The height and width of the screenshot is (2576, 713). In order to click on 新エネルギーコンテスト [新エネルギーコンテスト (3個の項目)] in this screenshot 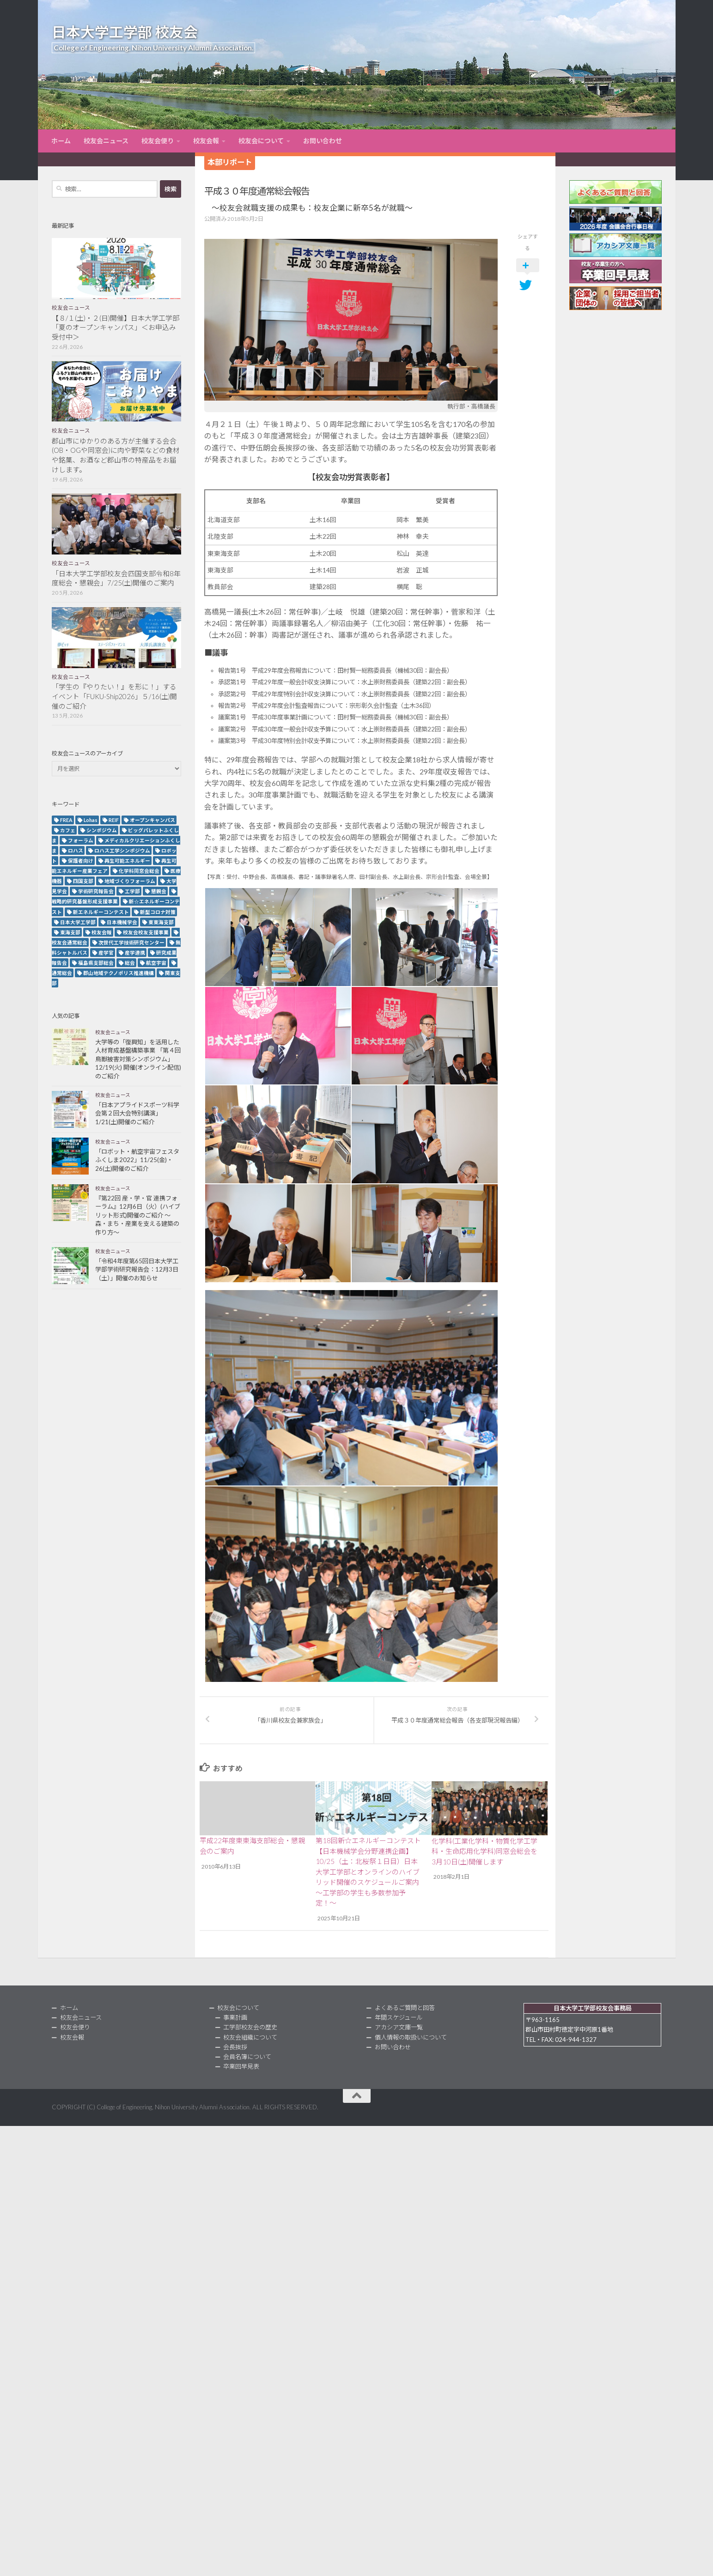, I will do `click(101, 912)`.